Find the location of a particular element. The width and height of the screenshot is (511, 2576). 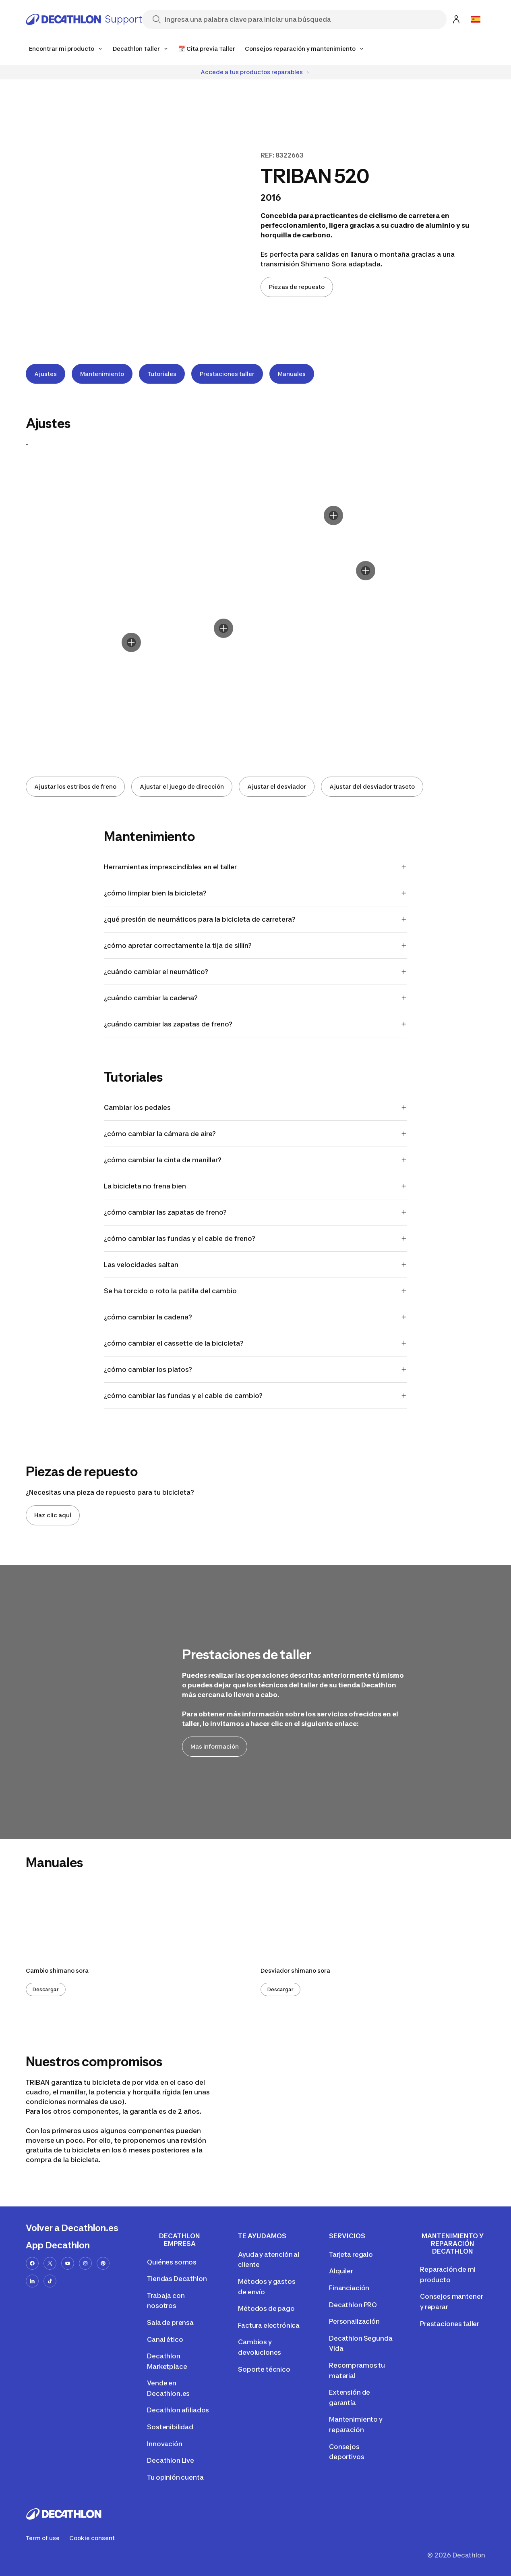

¿cómo cambiar las zapatas de freno? is located at coordinates (255, 1212).